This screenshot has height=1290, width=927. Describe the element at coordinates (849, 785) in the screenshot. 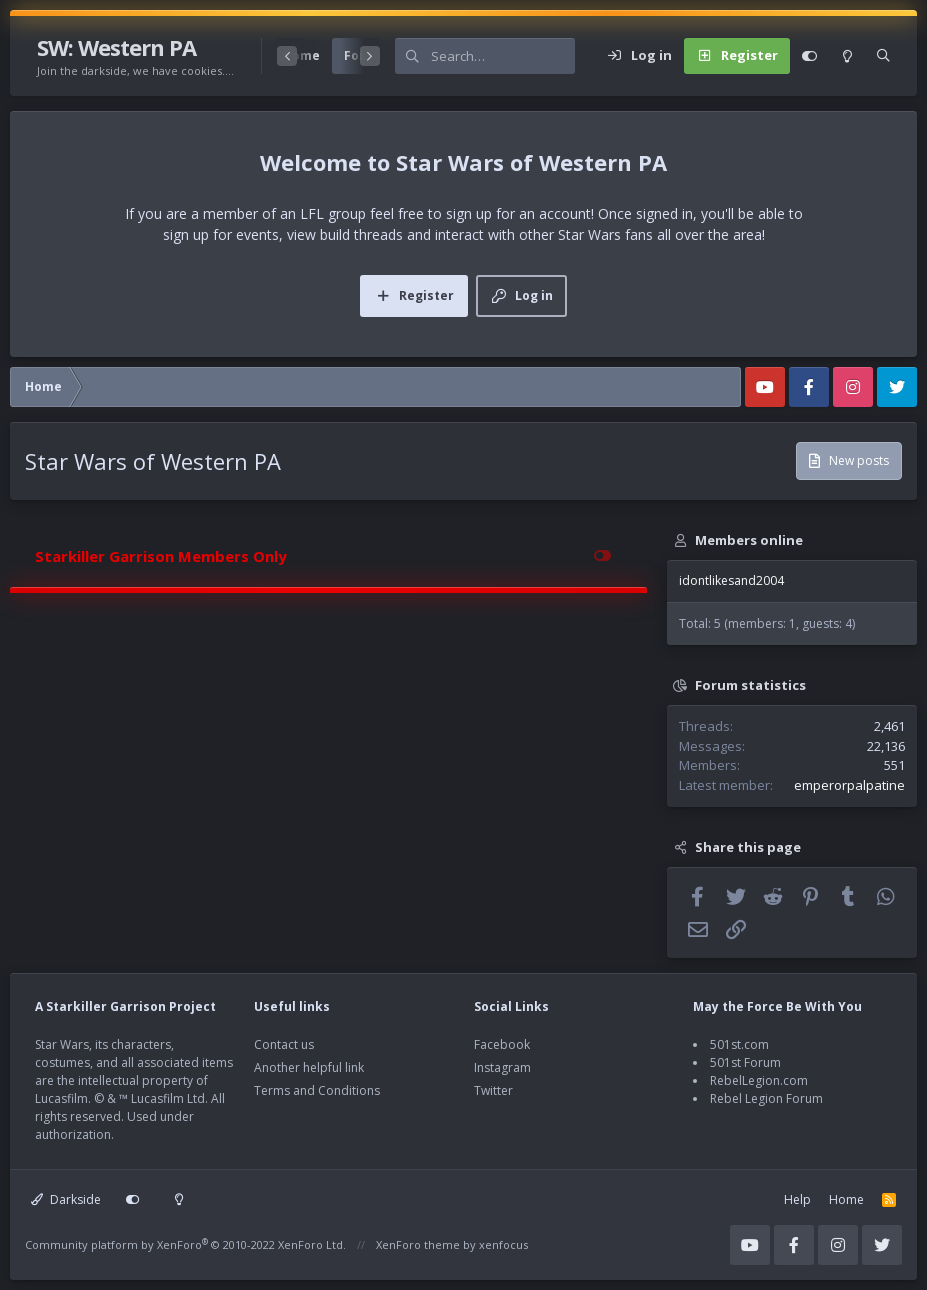

I see `emperorpalpatine` at that location.